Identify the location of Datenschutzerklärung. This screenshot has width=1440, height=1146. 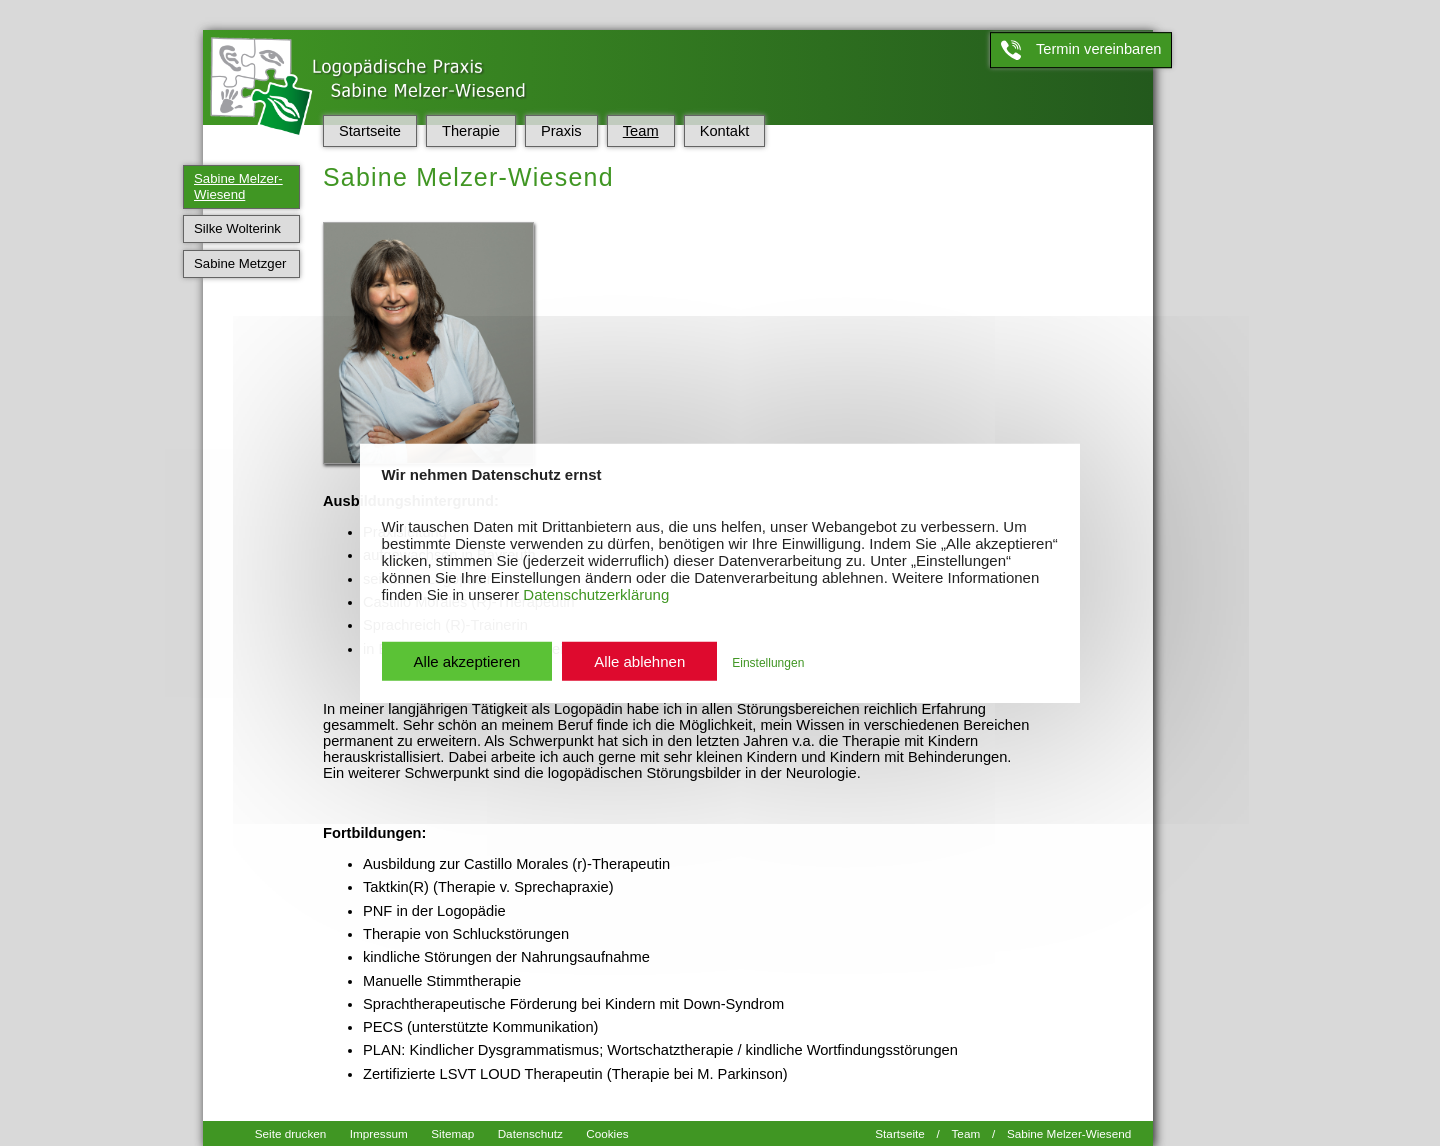
(596, 593).